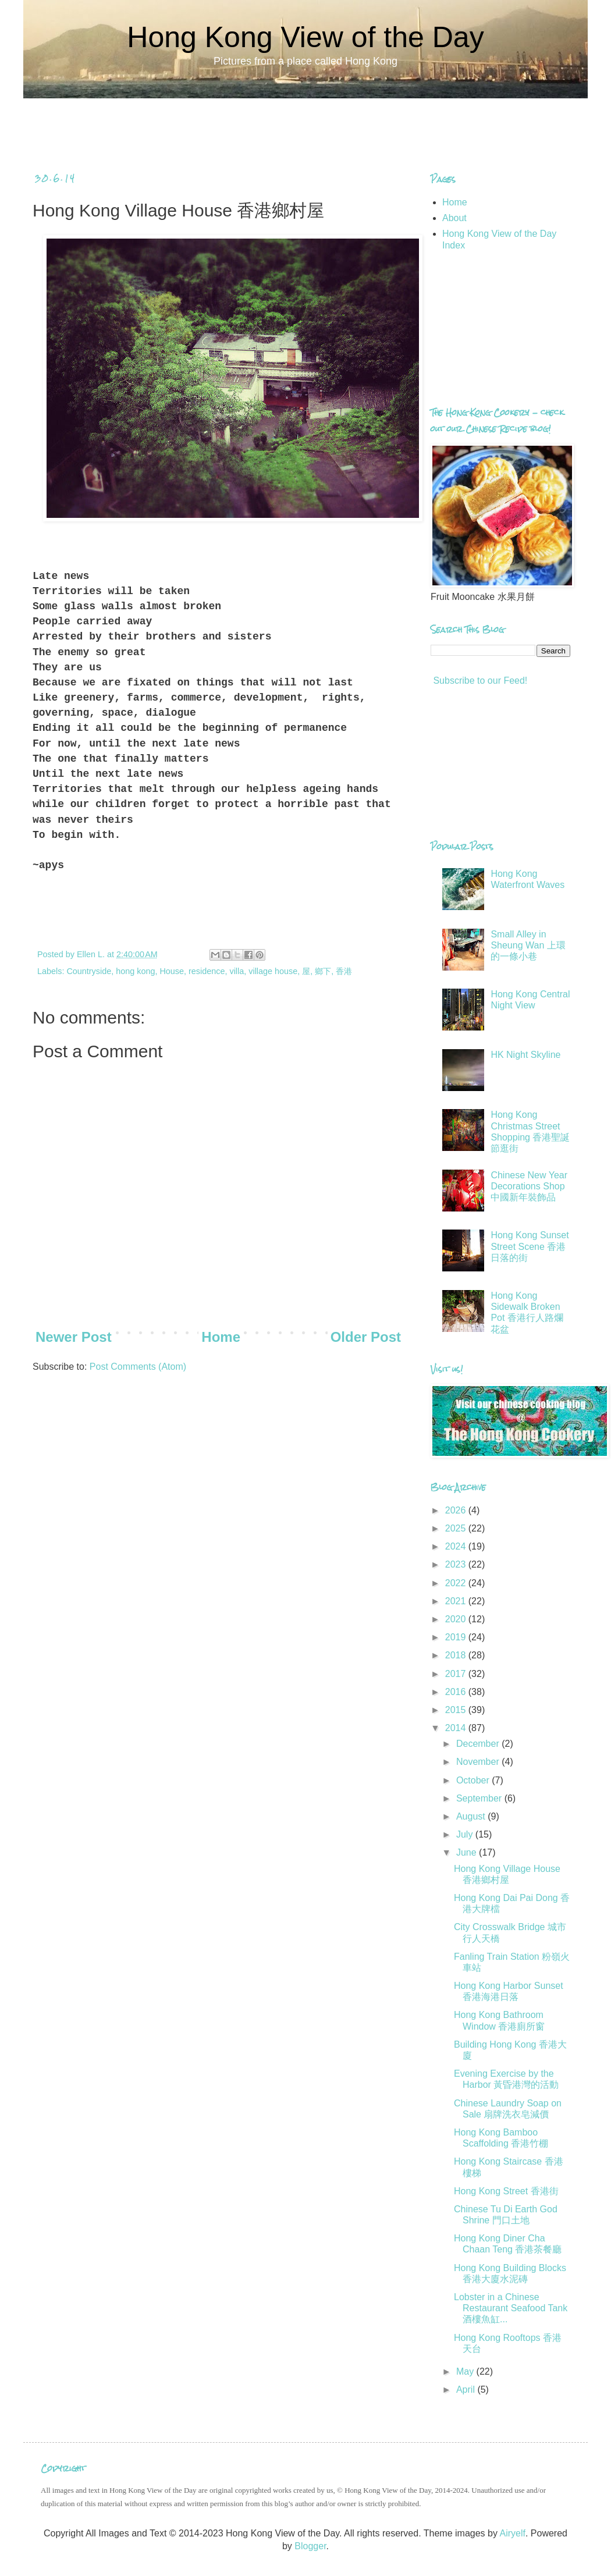  Describe the element at coordinates (512, 2533) in the screenshot. I see `Airyelf` at that location.